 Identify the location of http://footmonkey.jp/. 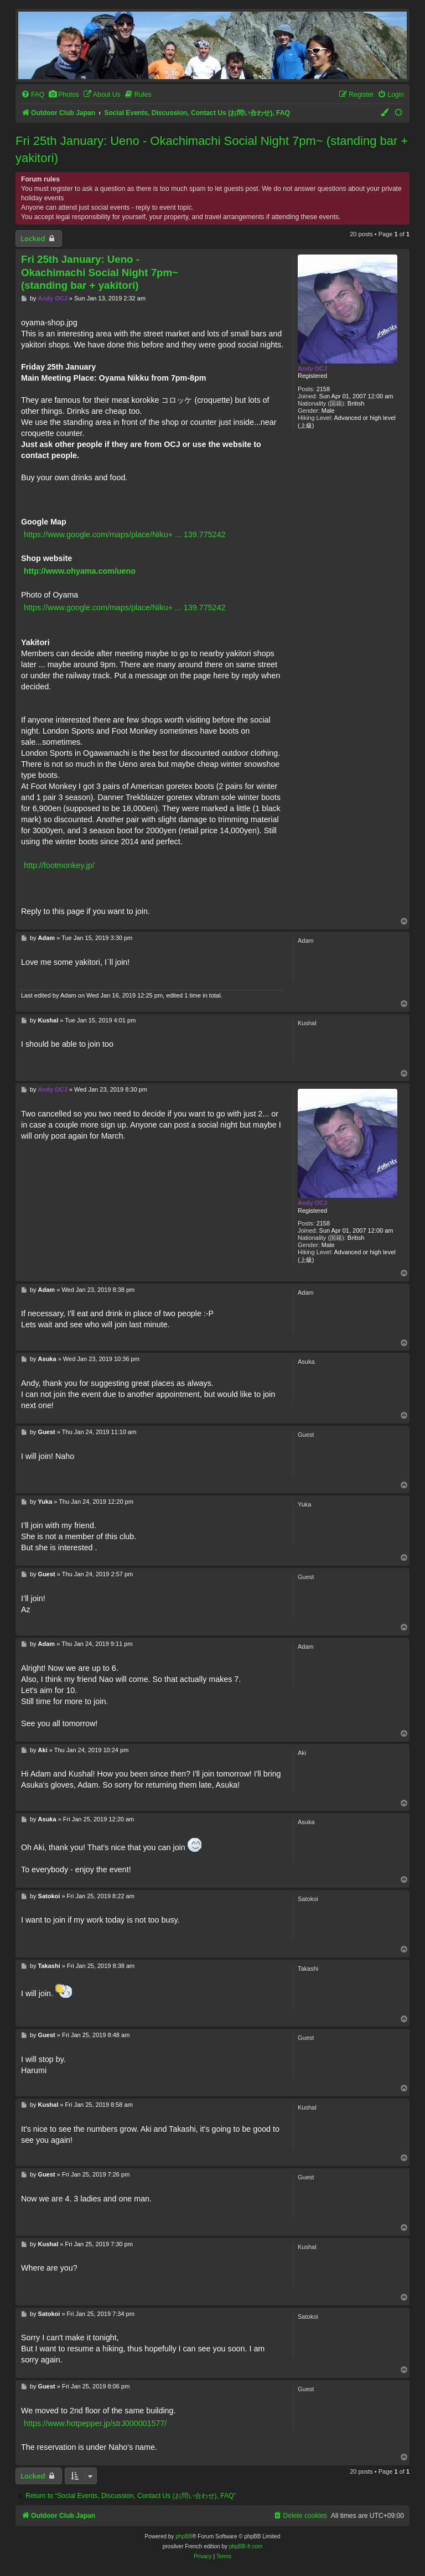
(59, 865).